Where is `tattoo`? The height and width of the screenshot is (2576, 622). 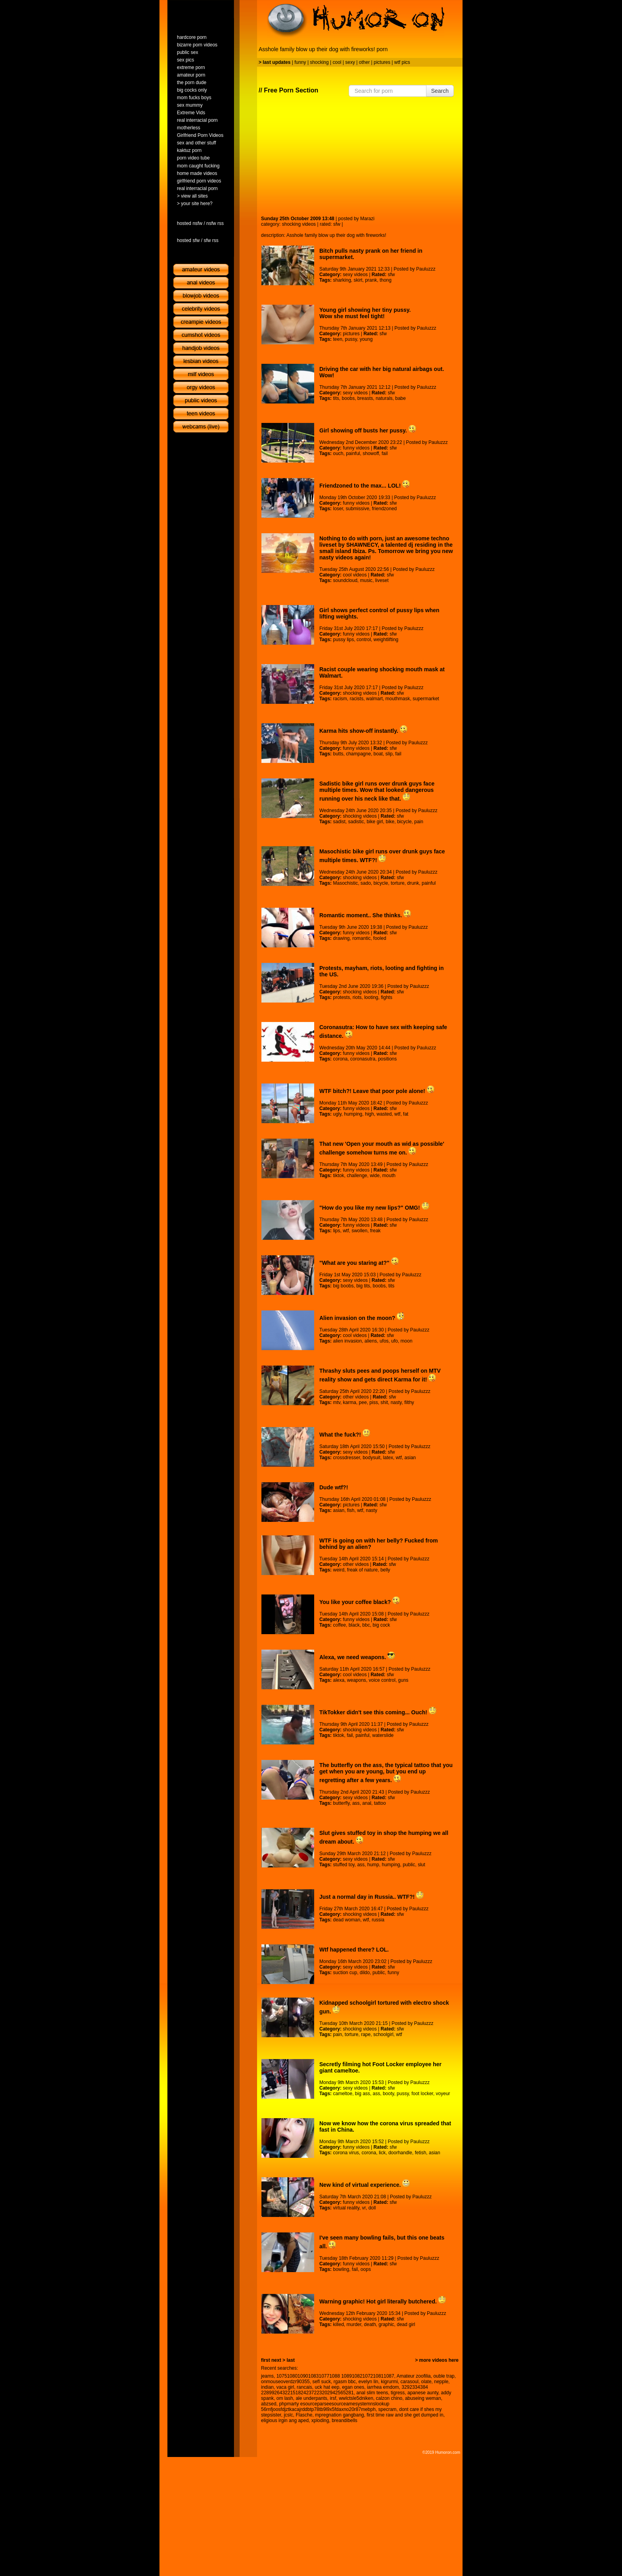 tattoo is located at coordinates (380, 1803).